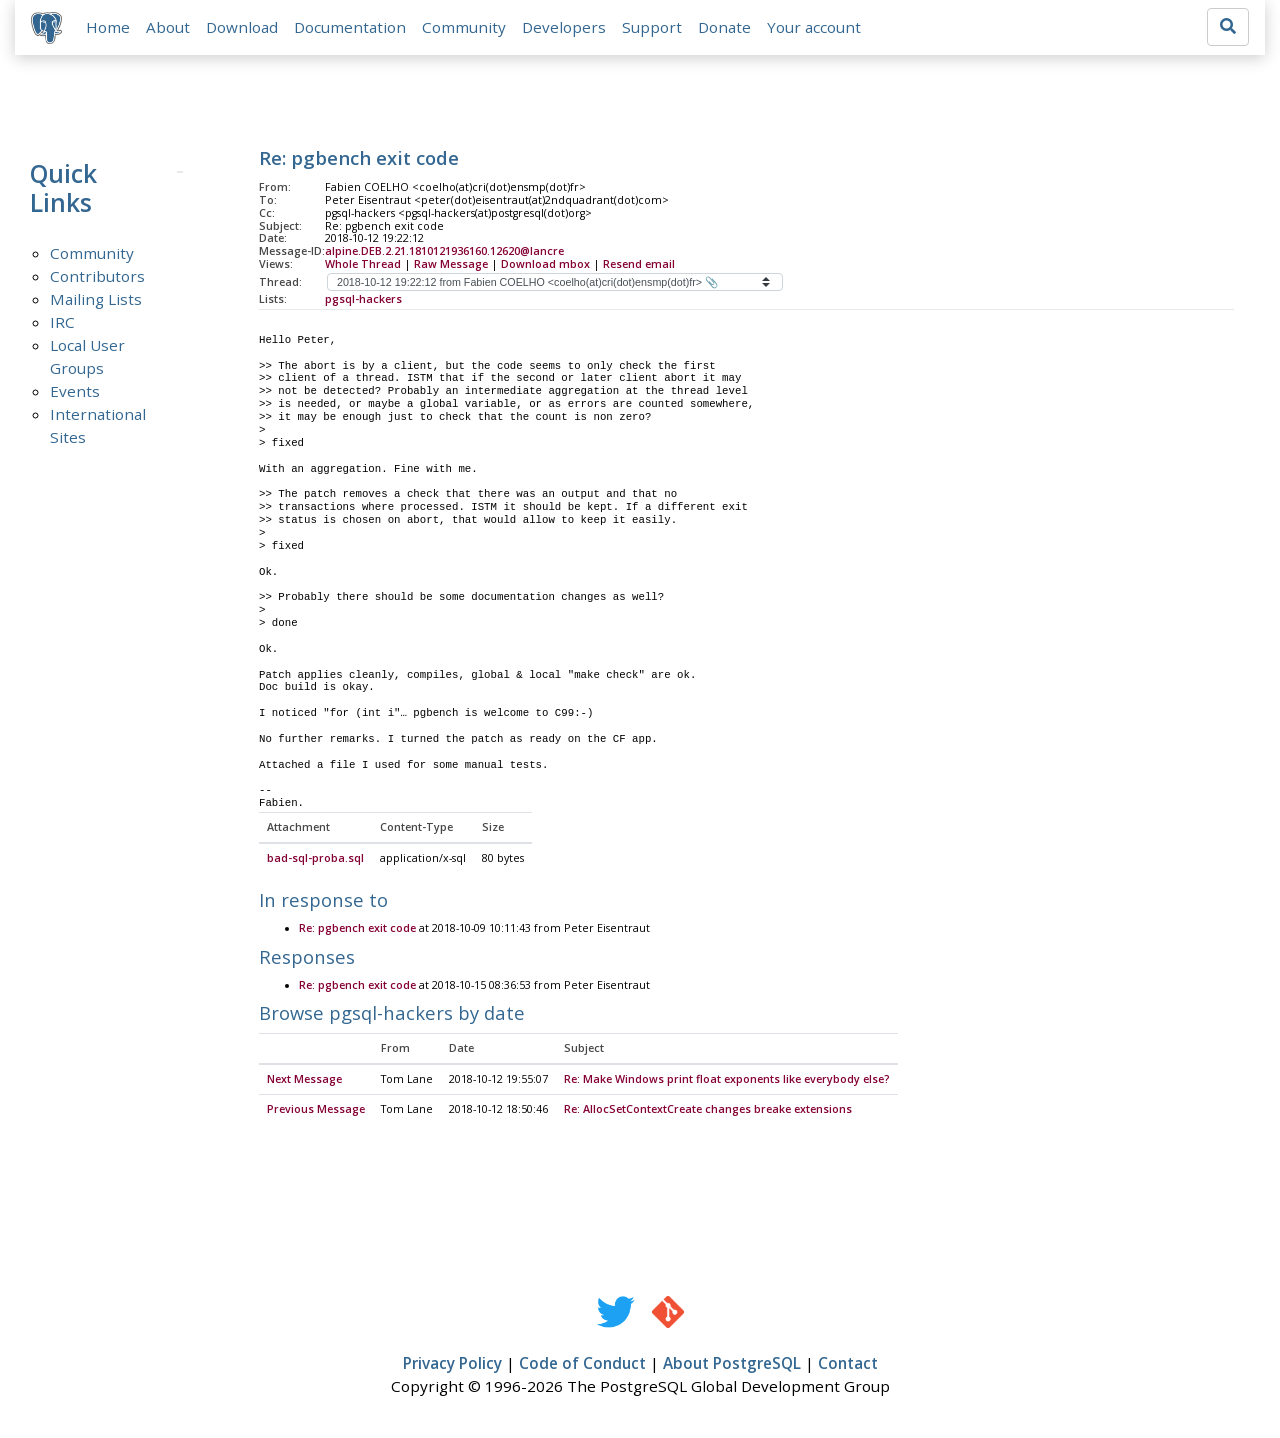  Describe the element at coordinates (242, 27) in the screenshot. I see `Download` at that location.